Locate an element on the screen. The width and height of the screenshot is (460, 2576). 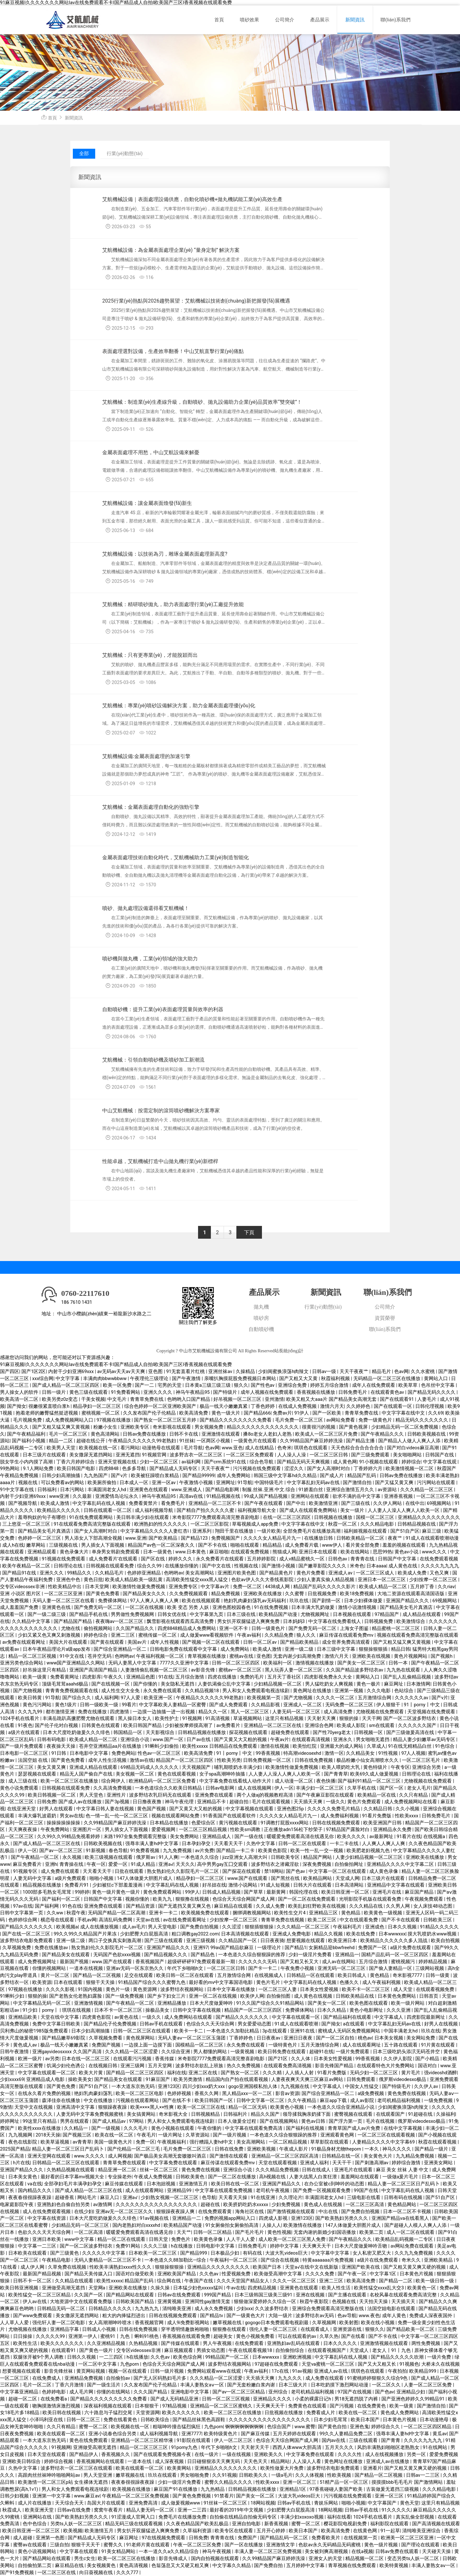
午夜福利视频一区二区 is located at coordinates (160, 1656).